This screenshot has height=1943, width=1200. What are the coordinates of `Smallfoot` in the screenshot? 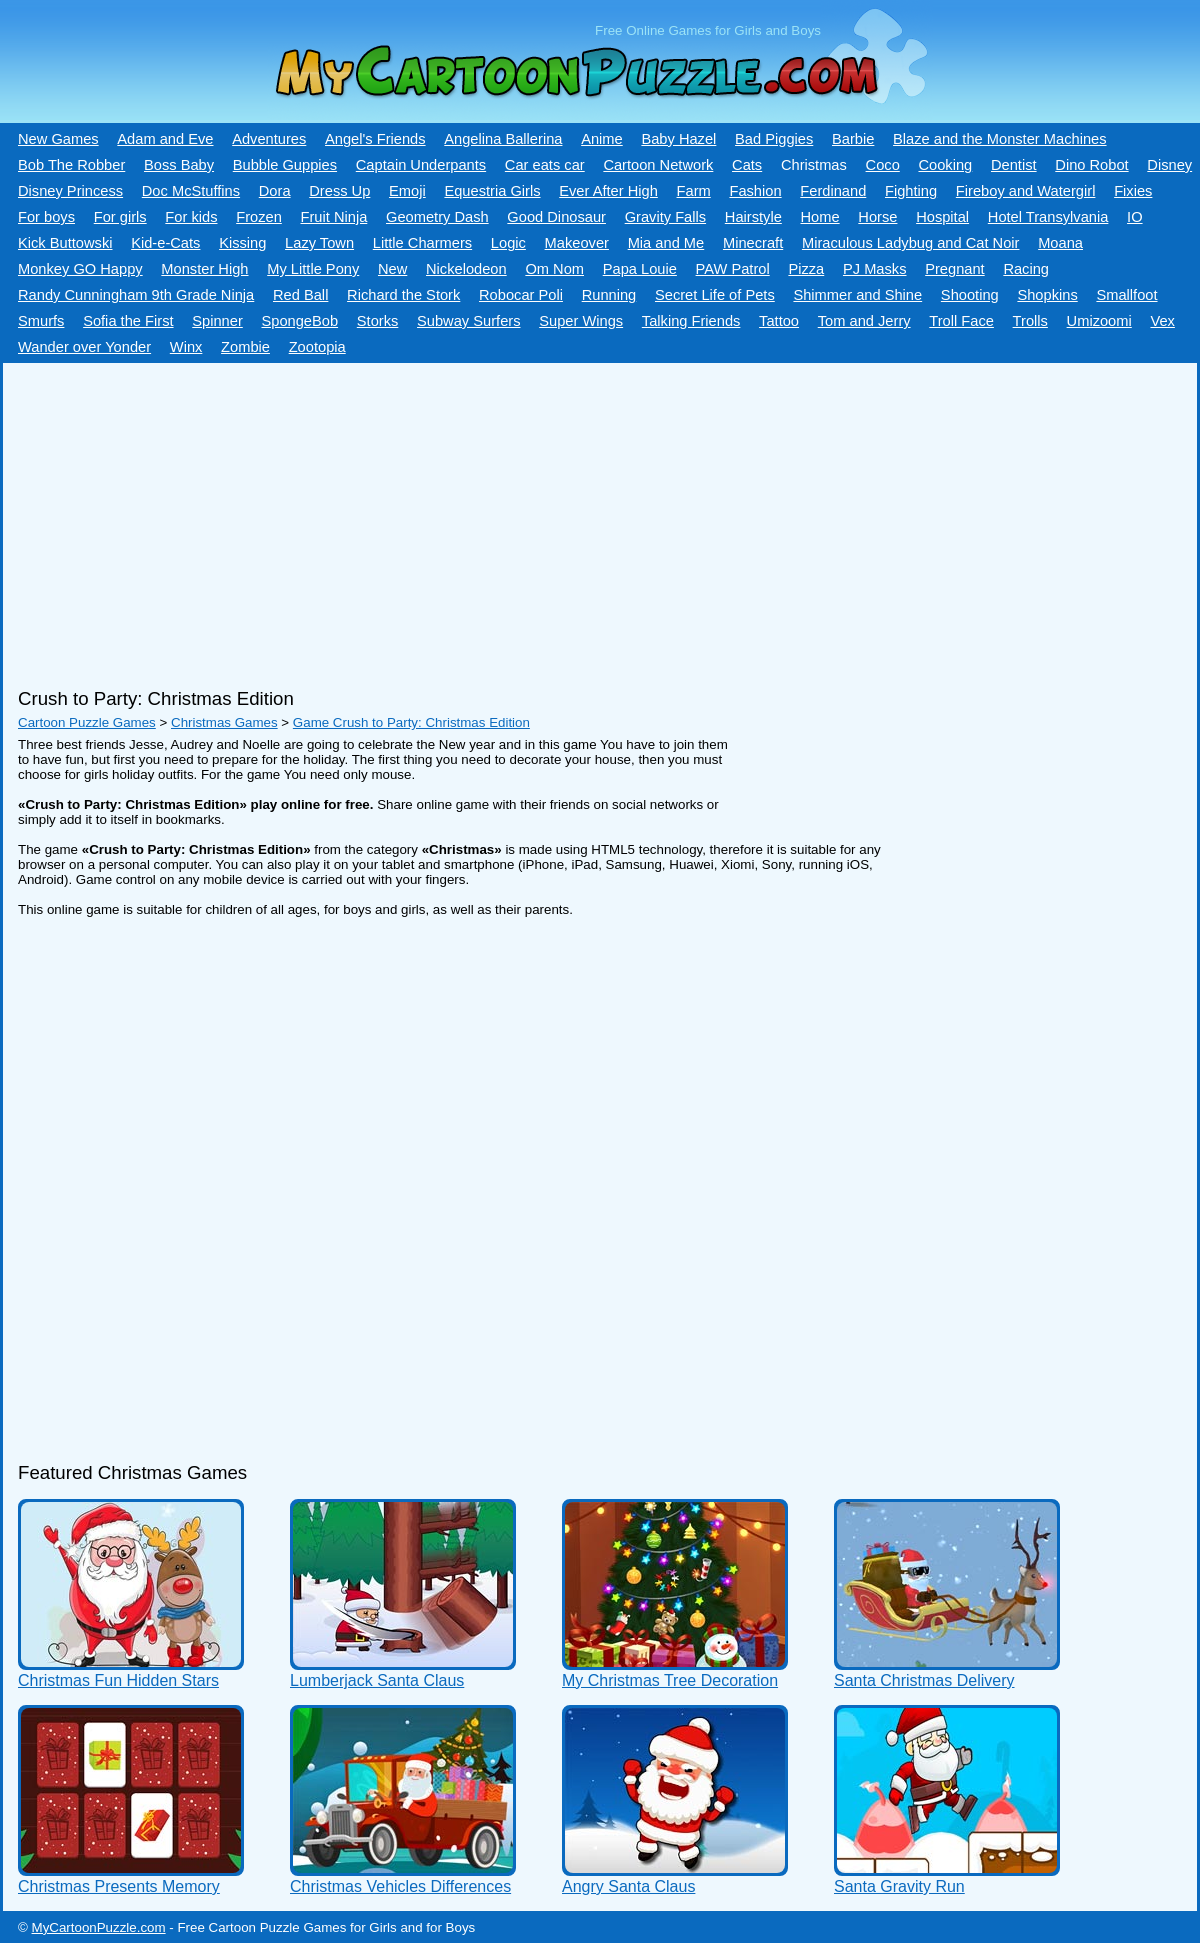 It's located at (1126, 295).